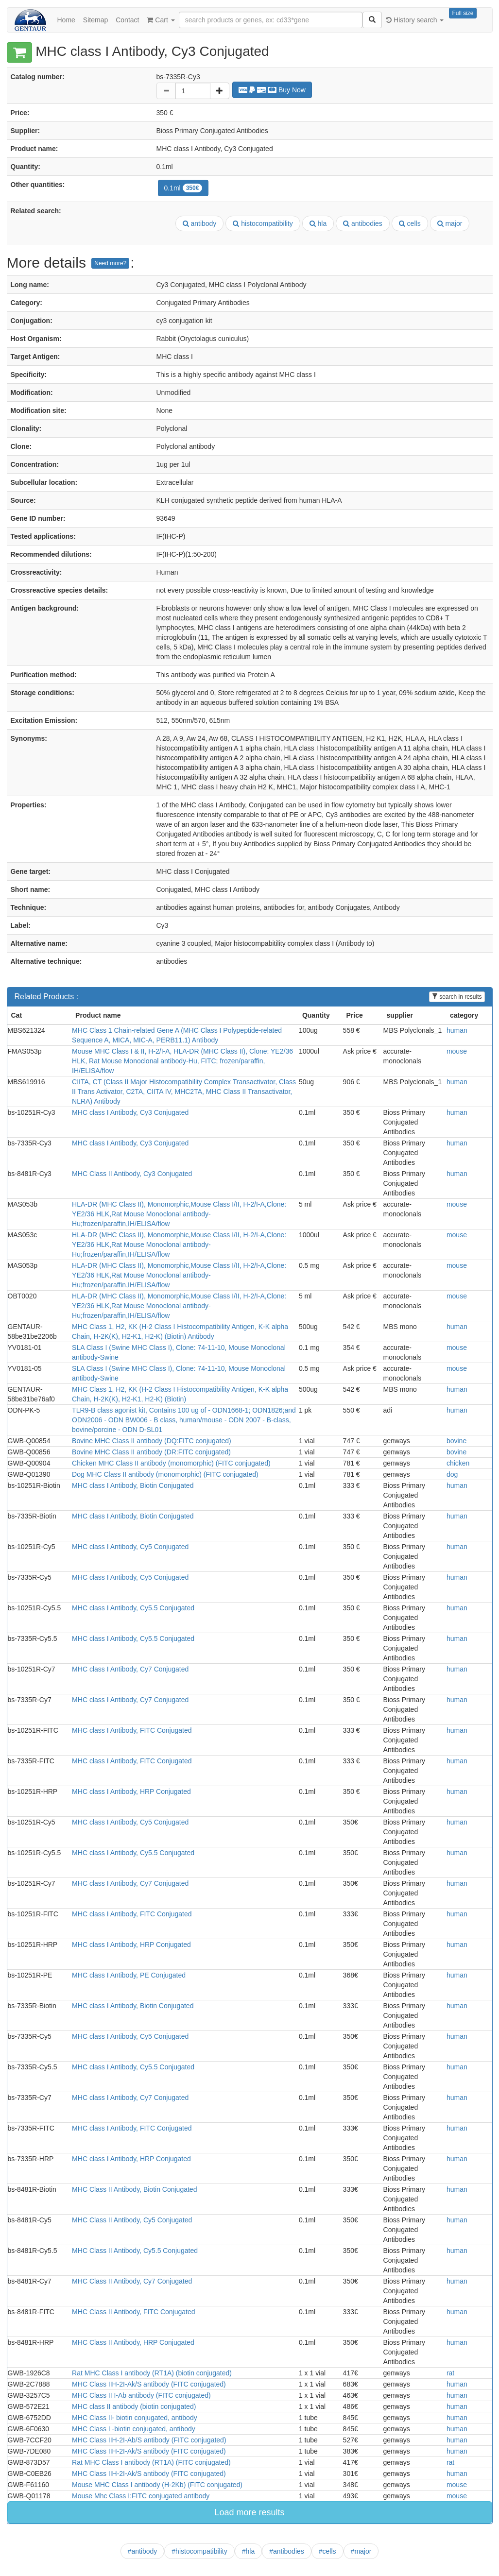 This screenshot has height=2576, width=499. I want to click on MHC Class II Antibody, Cy5 Conjugated, so click(132, 2220).